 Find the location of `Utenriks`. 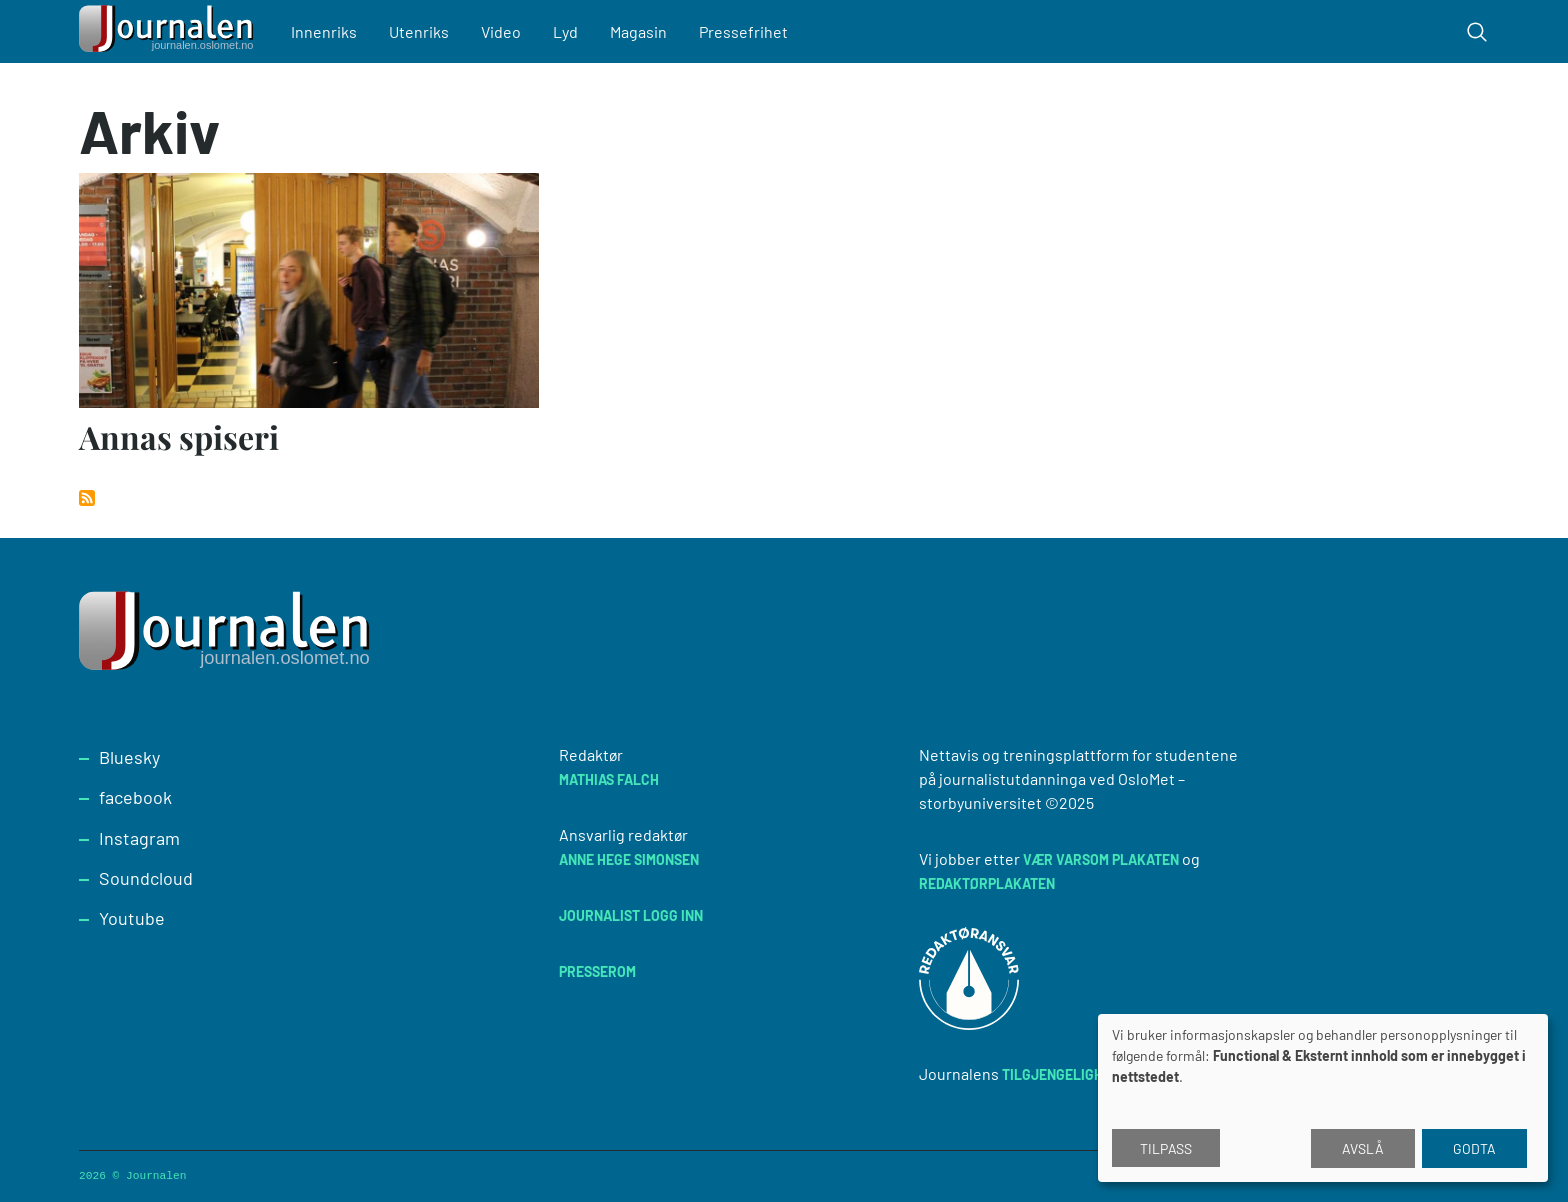

Utenriks is located at coordinates (419, 31).